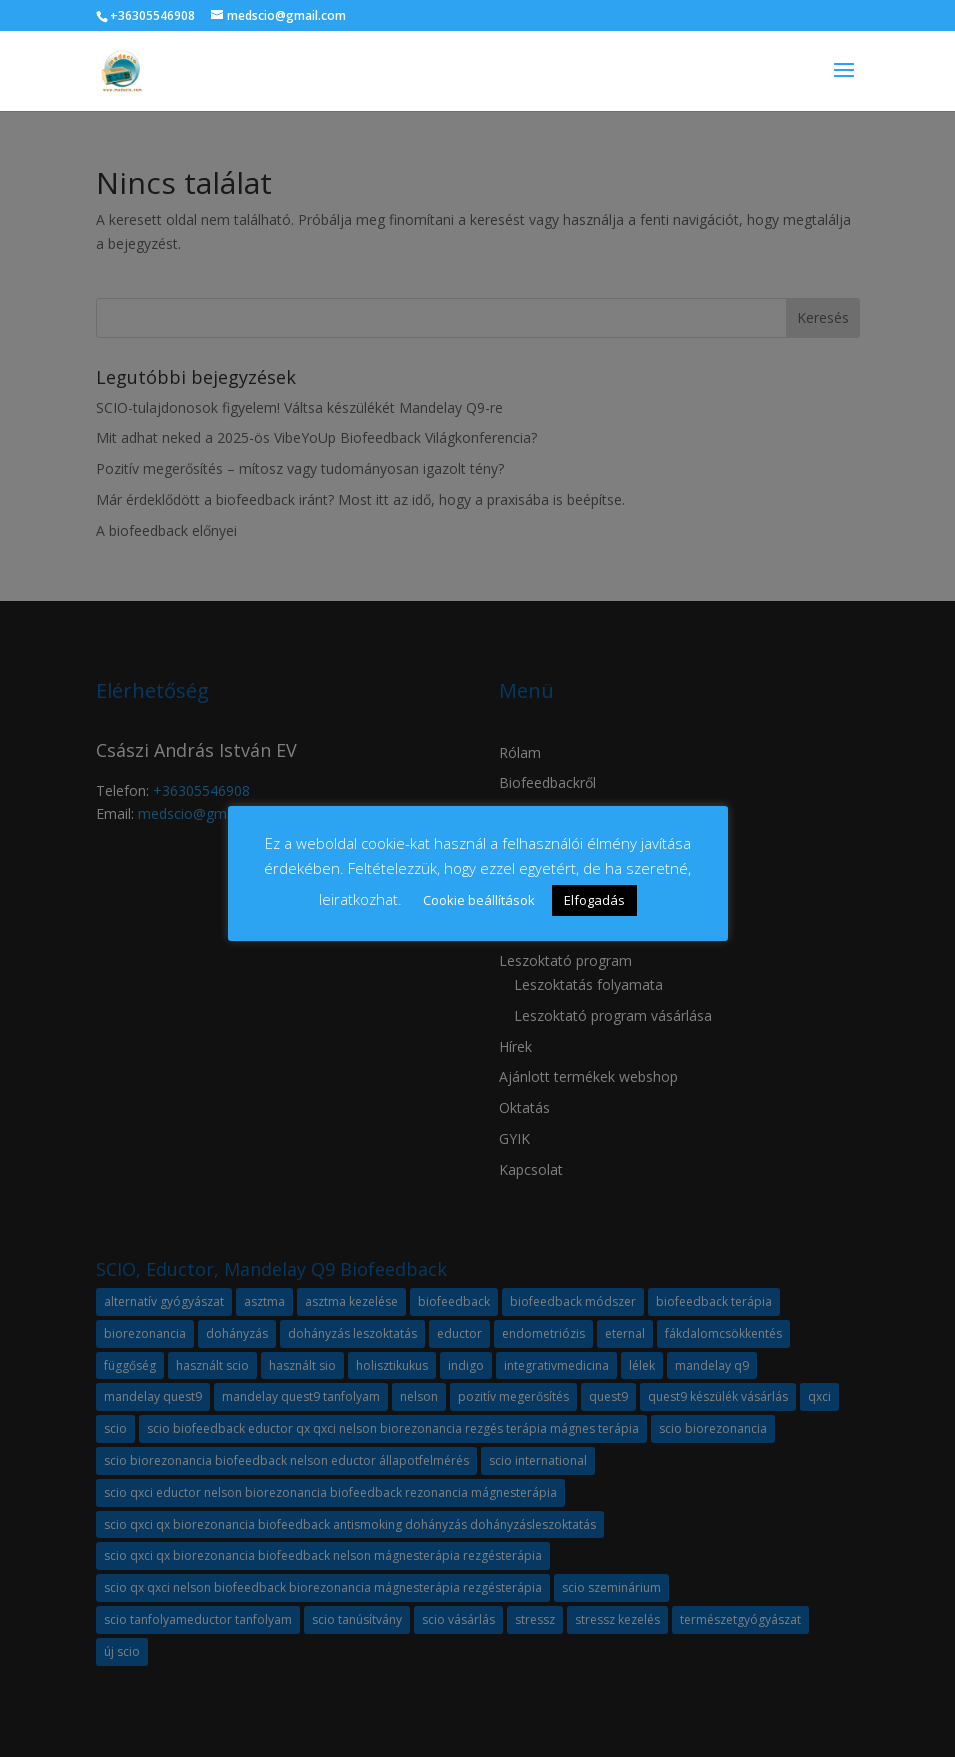  What do you see at coordinates (152, 15) in the screenshot?
I see `+36305546908` at bounding box center [152, 15].